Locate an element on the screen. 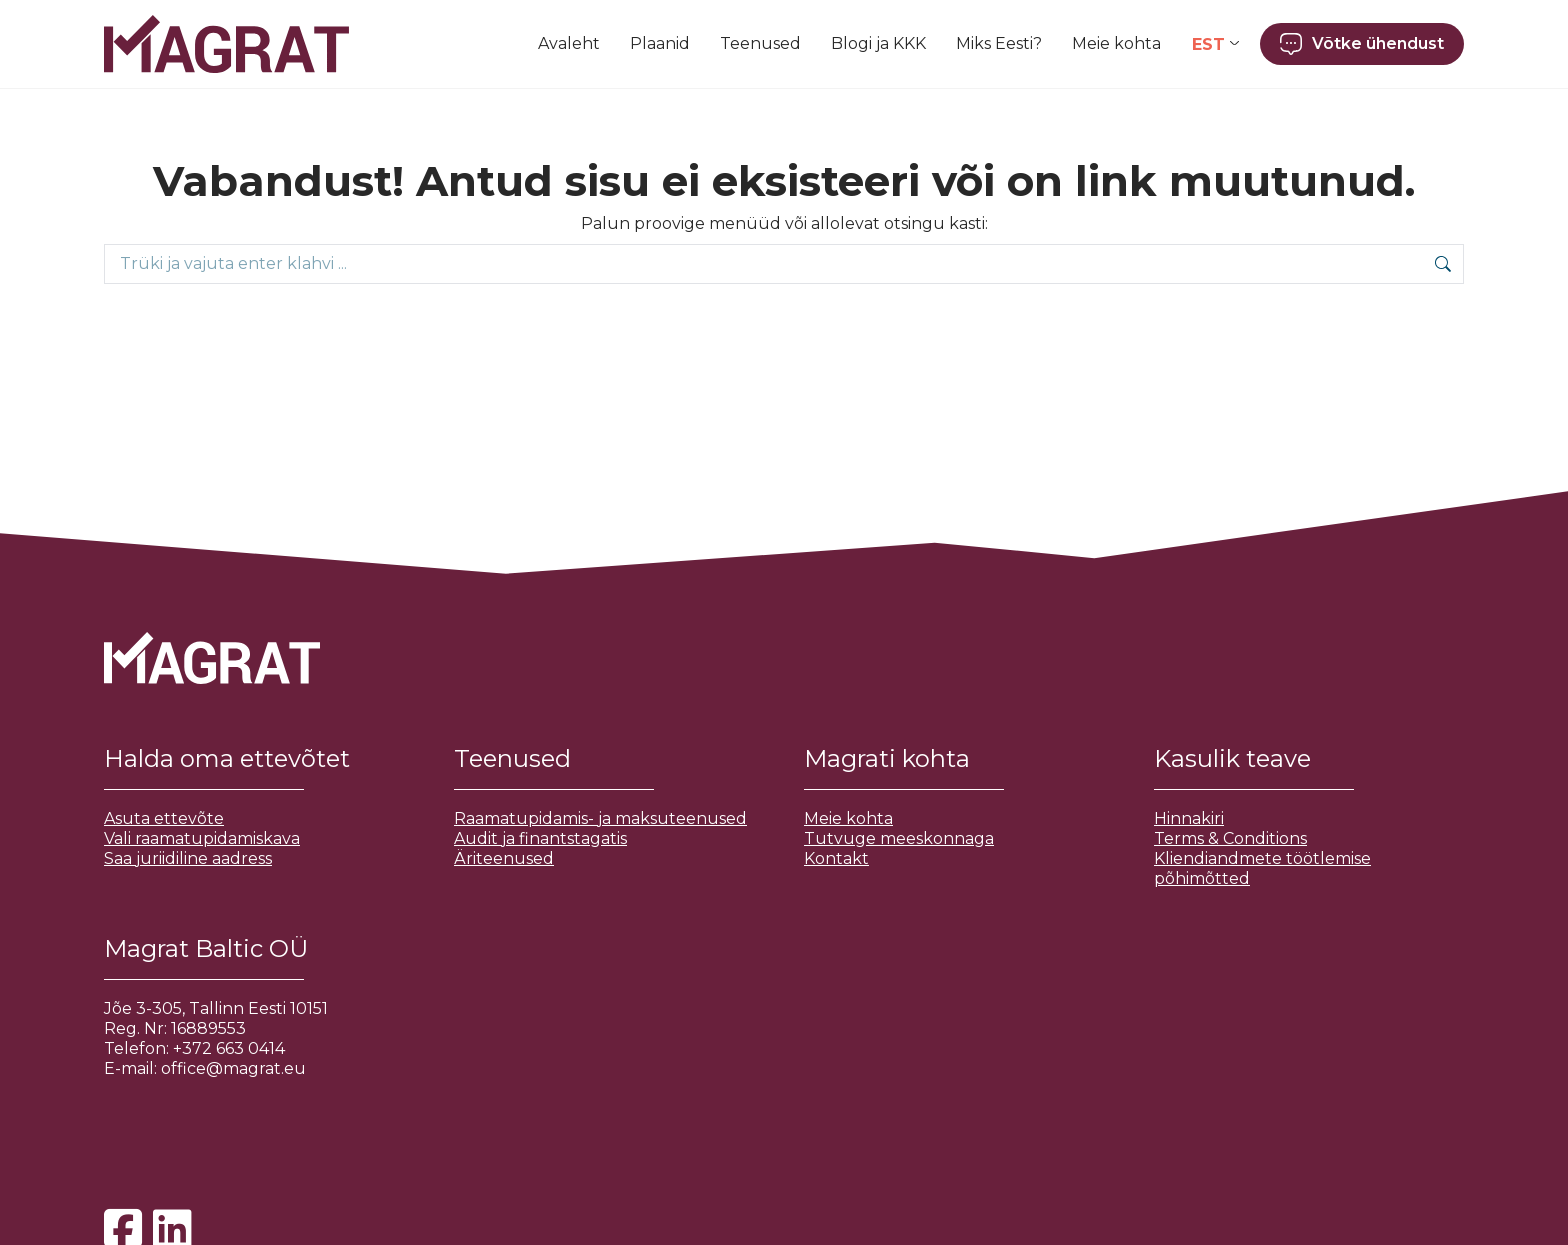 This screenshot has width=1568, height=1245. Äriteenused is located at coordinates (504, 858).